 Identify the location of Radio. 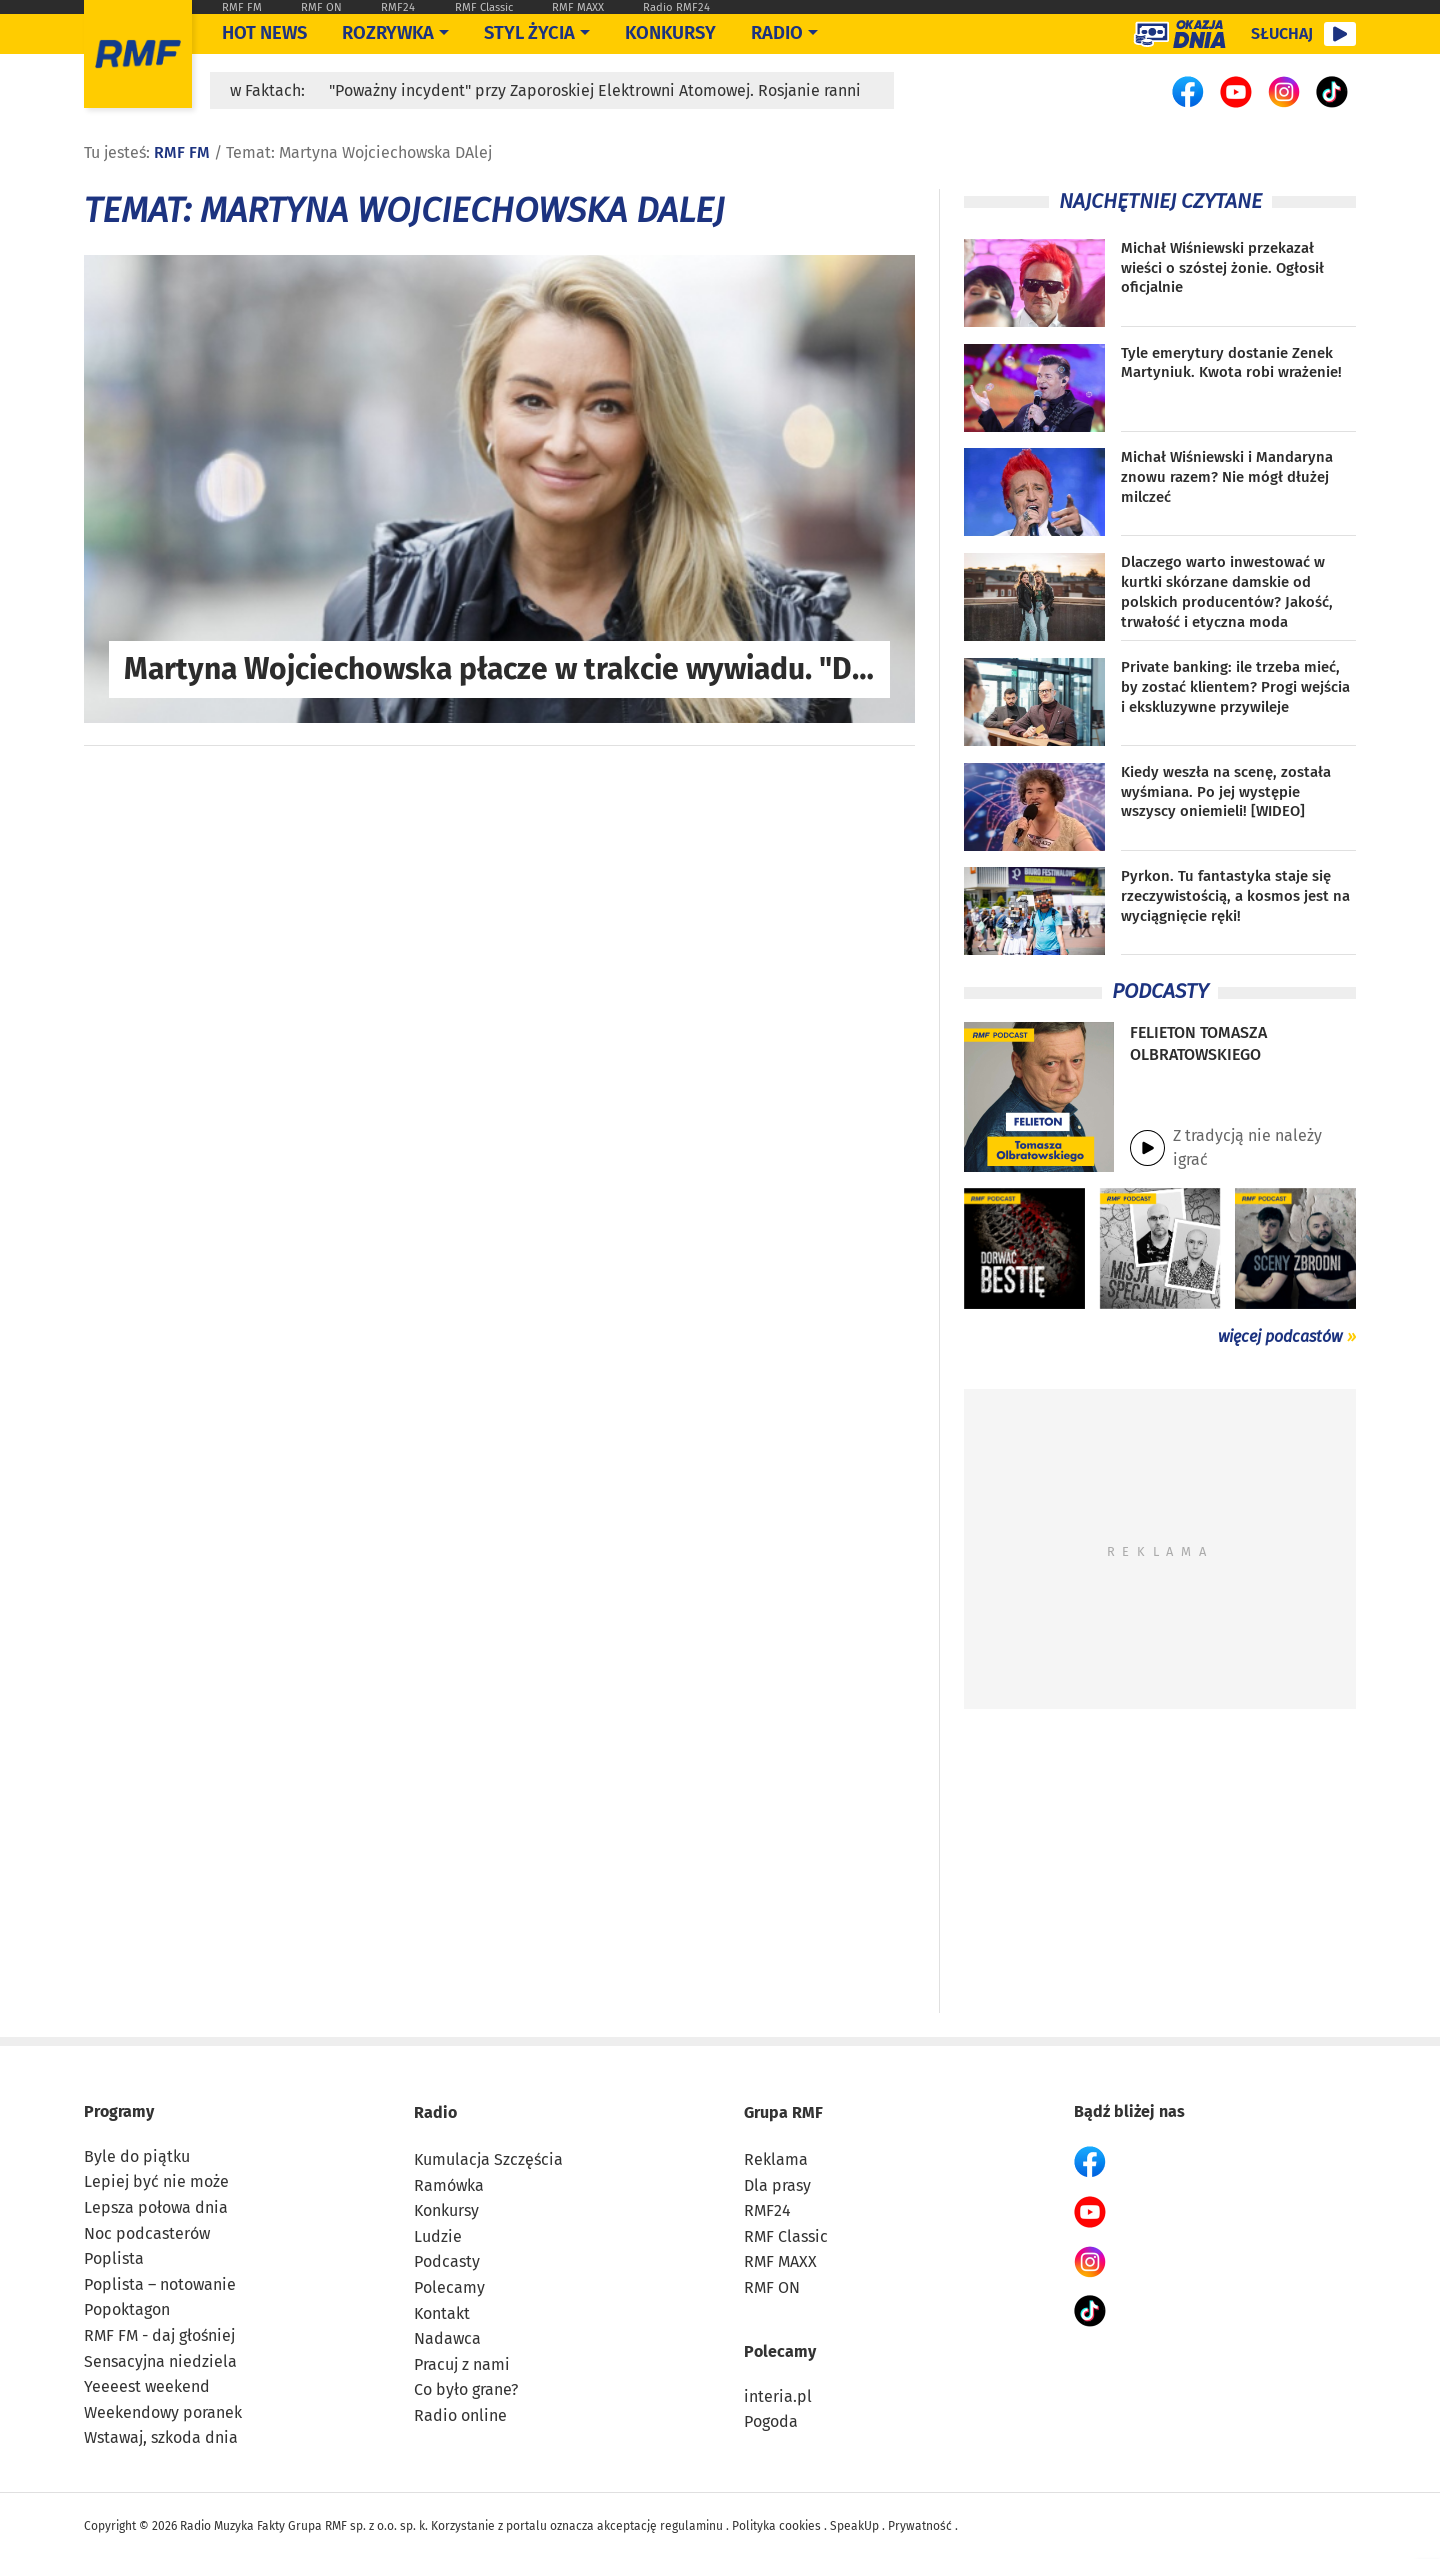
(435, 2112).